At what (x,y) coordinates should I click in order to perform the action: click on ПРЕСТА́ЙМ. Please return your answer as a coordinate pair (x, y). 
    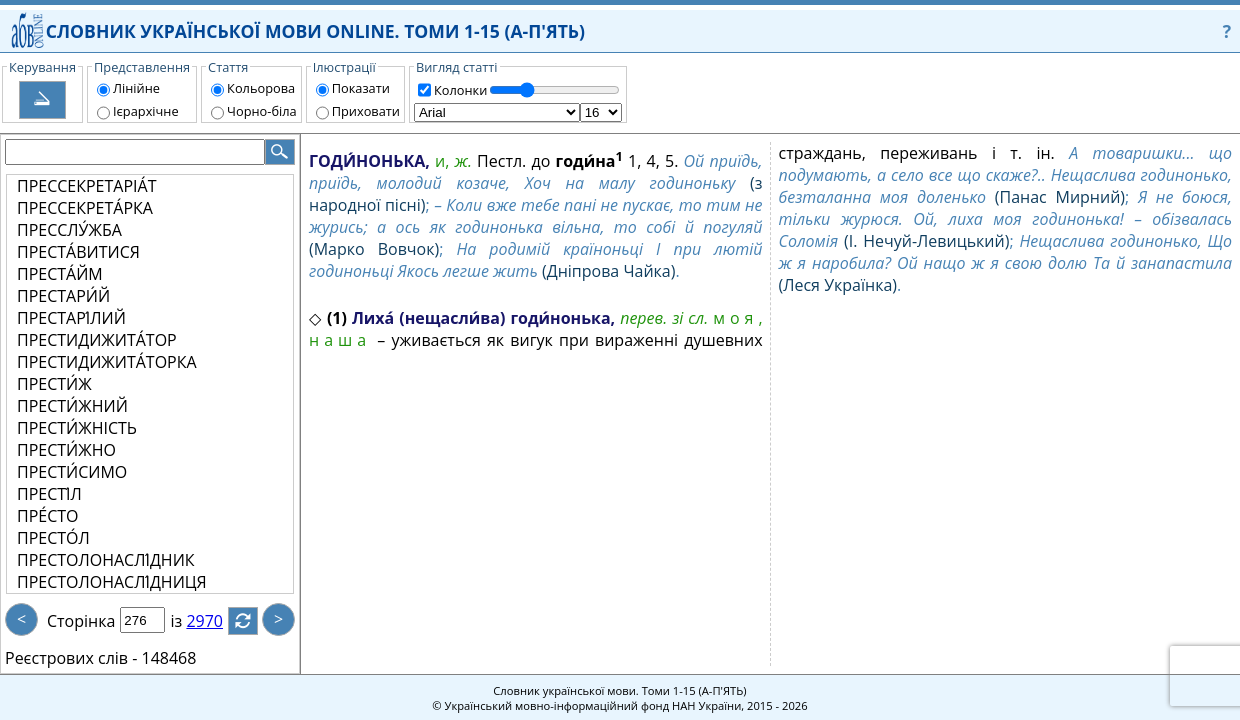
    Looking at the image, I should click on (60, 274).